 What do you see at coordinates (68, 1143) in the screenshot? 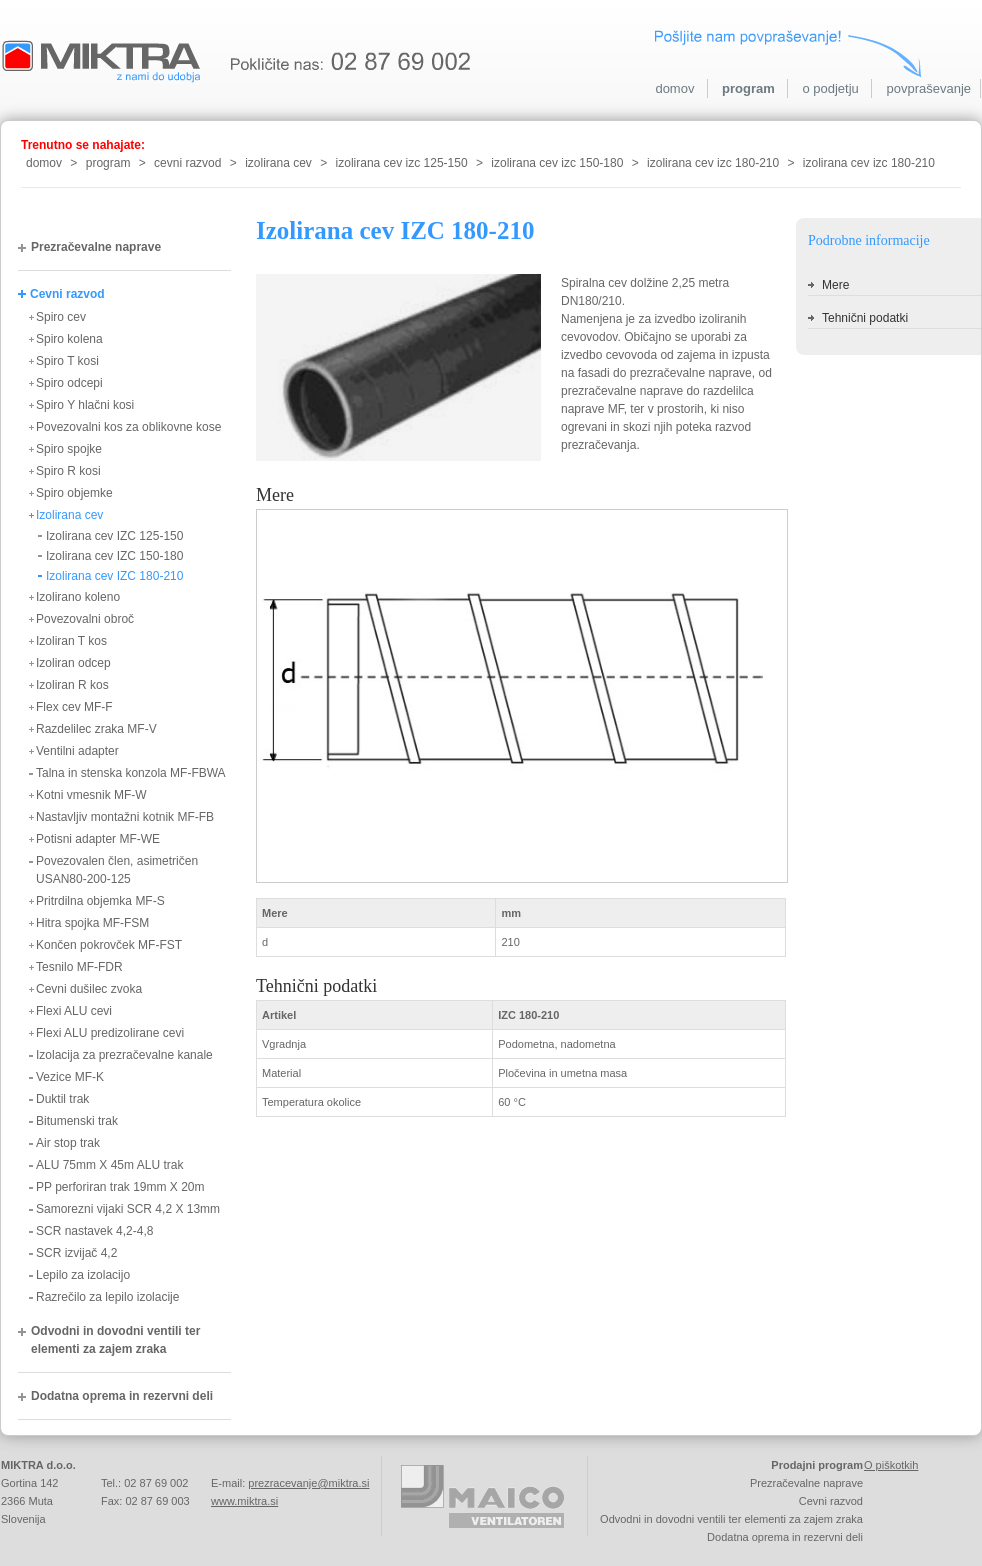
I see `Air stop trak` at bounding box center [68, 1143].